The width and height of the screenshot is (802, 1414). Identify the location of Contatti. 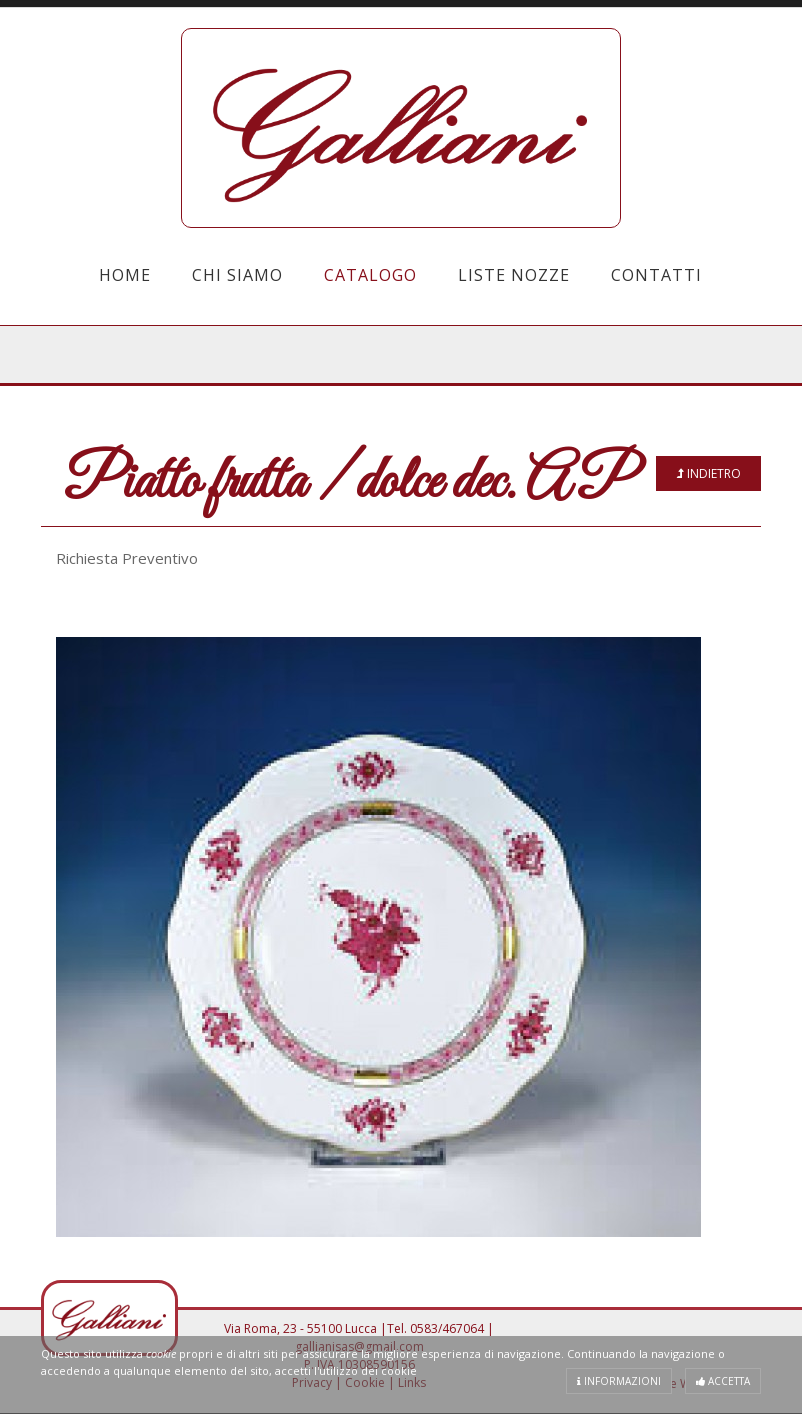
(656, 275).